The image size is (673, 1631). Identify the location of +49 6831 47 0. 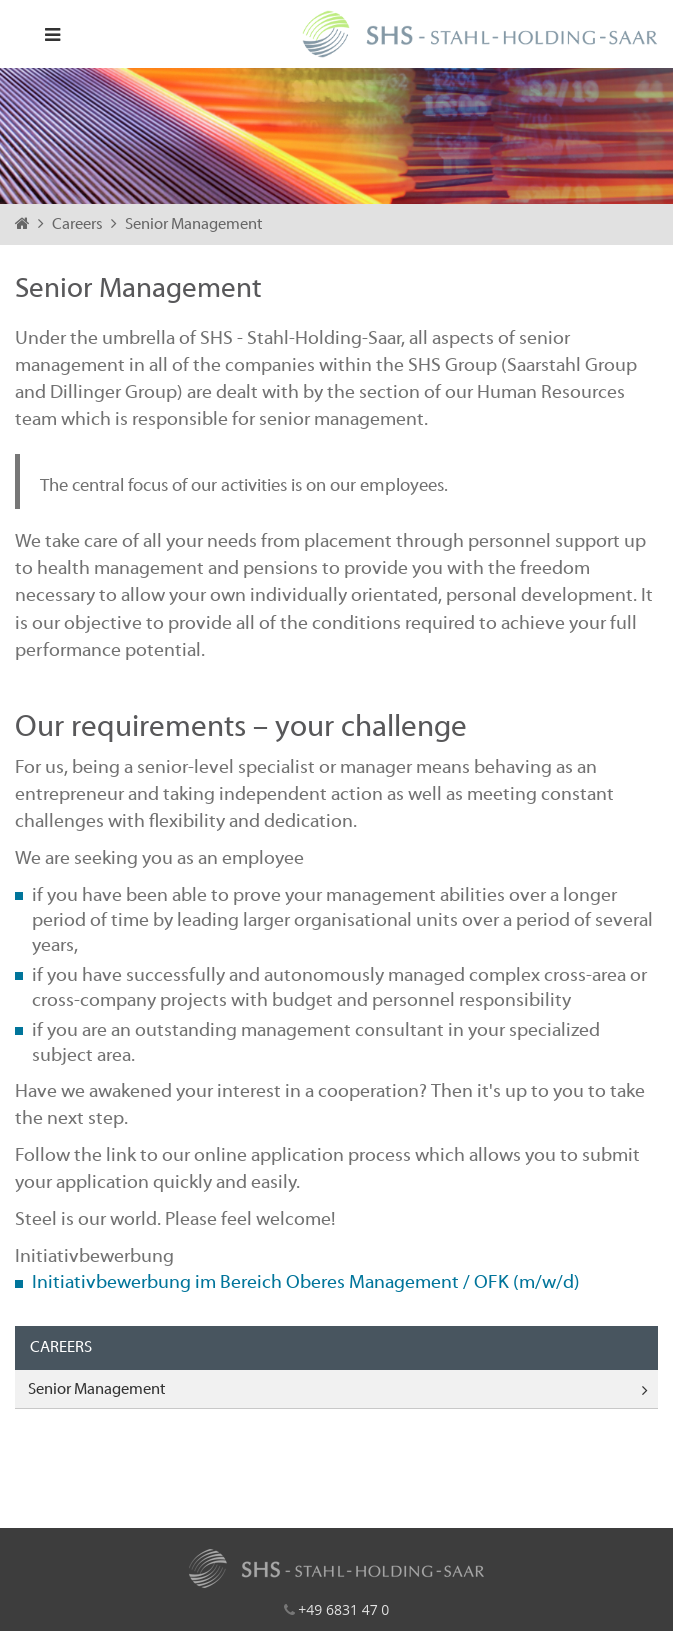
(343, 1609).